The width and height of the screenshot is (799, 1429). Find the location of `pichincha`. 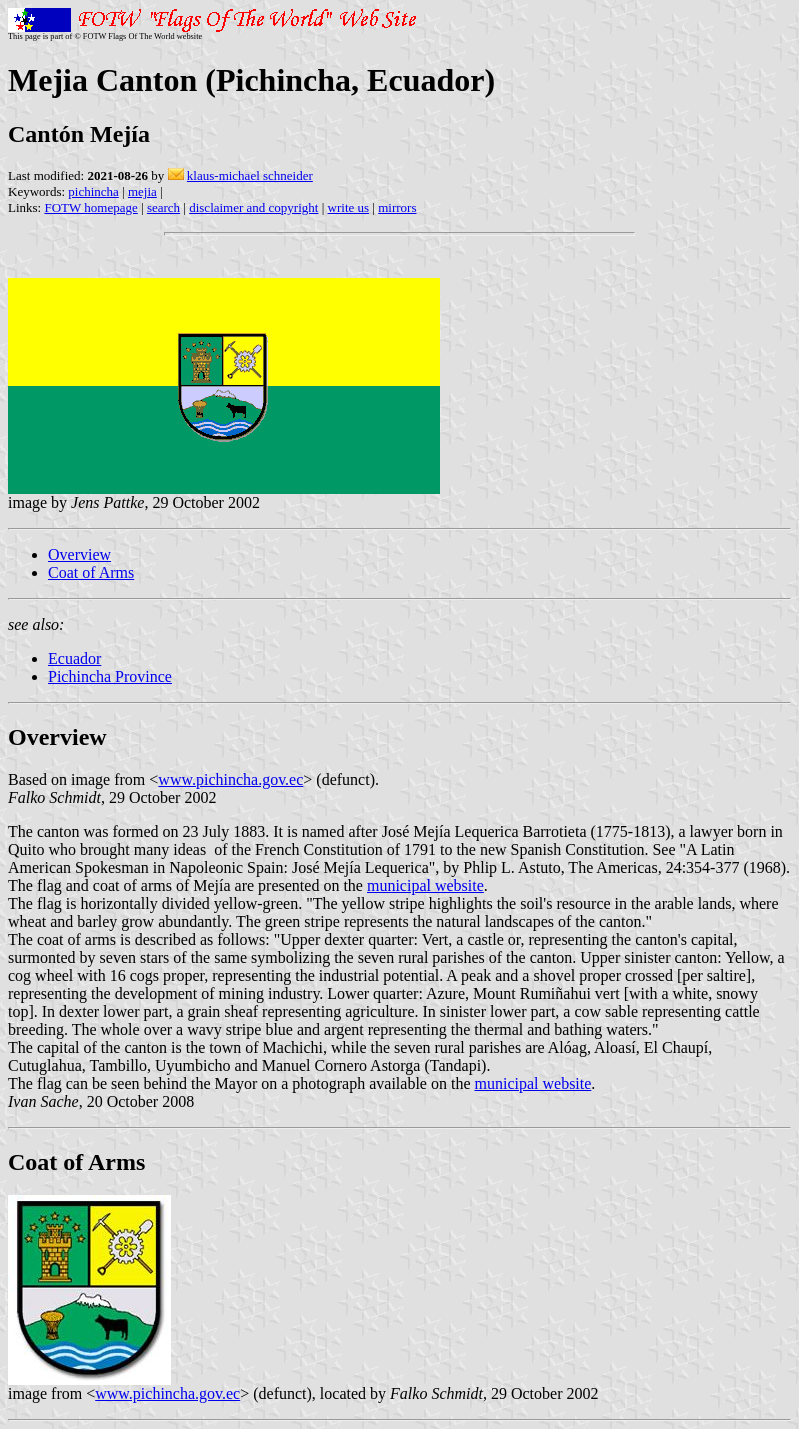

pichincha is located at coordinates (93, 191).